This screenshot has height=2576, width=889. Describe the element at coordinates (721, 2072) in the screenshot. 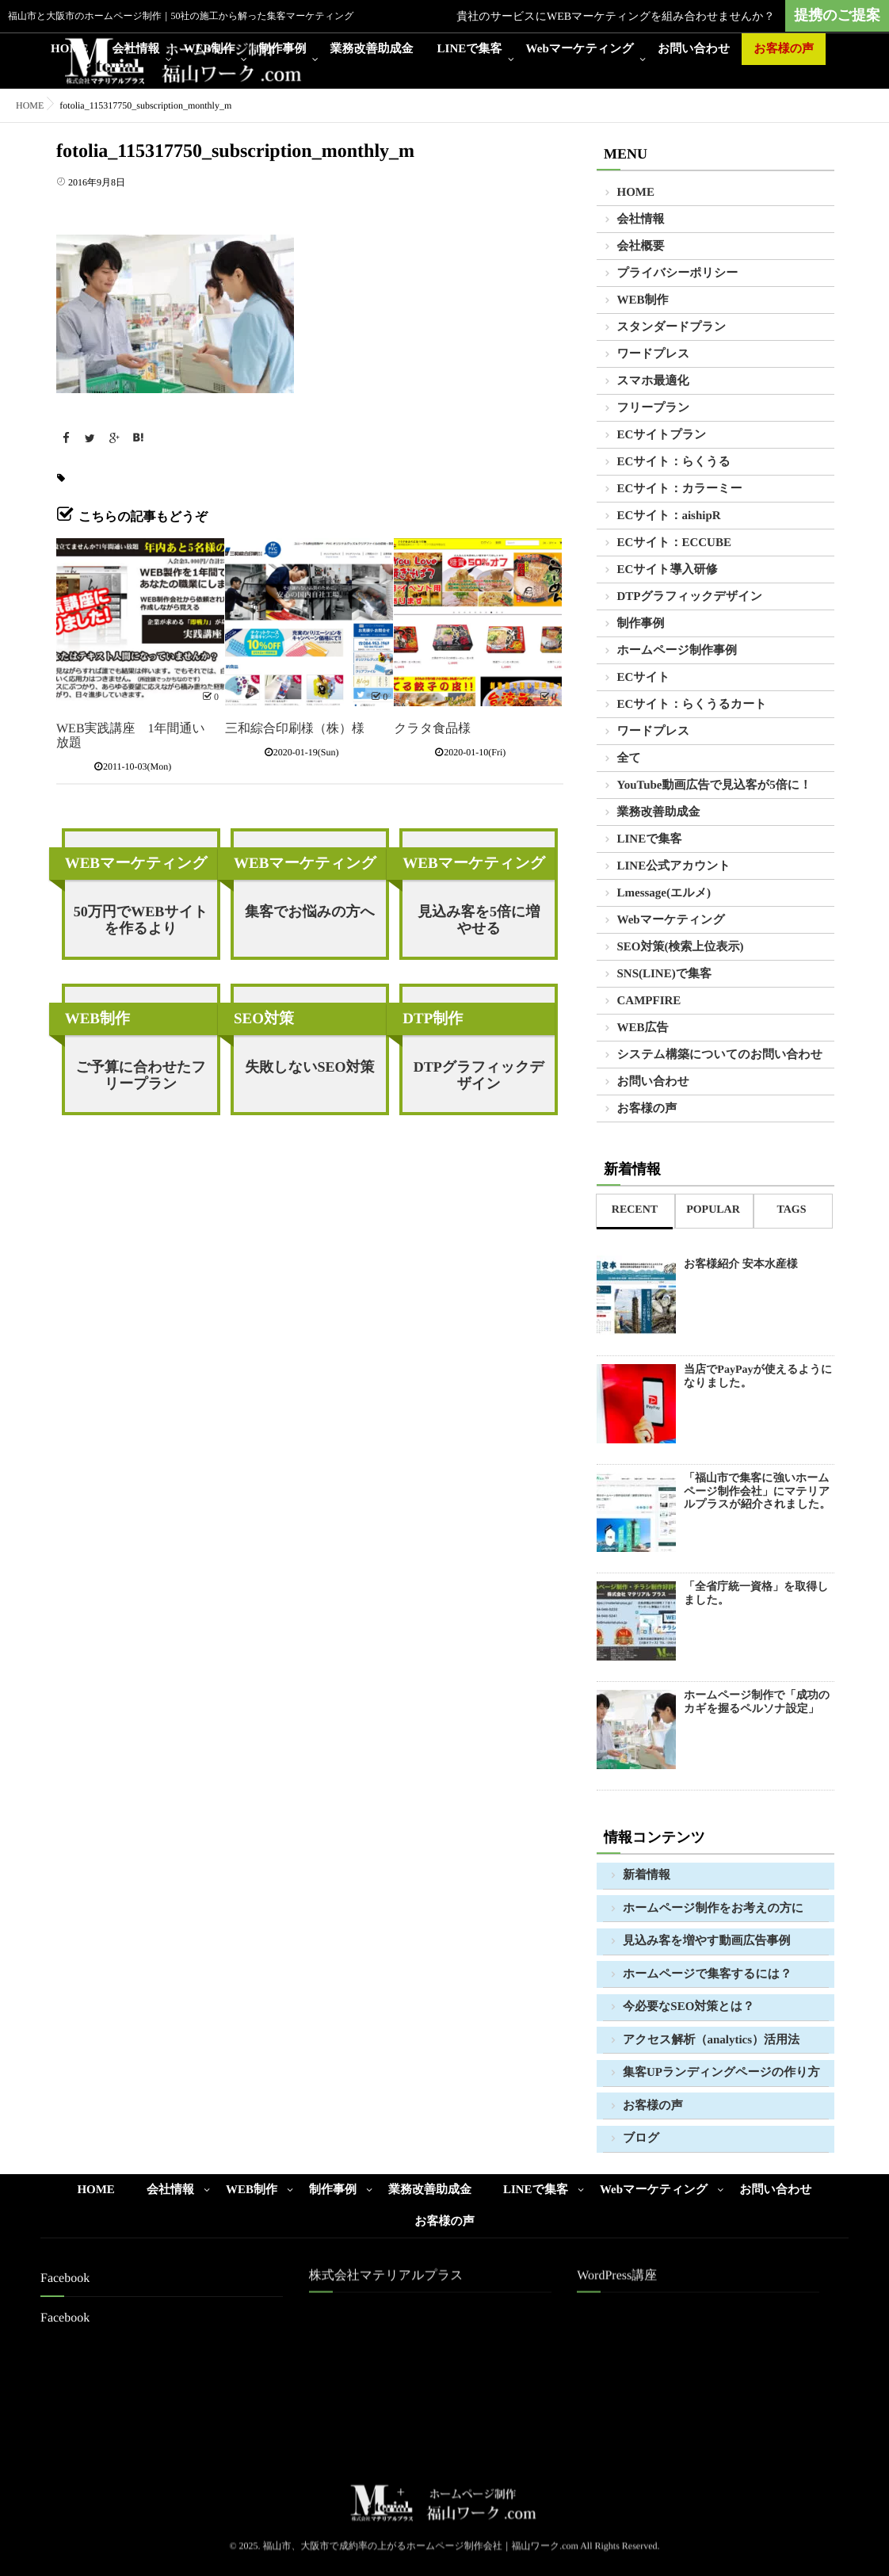

I see `集客UPランディングページの作り方` at that location.